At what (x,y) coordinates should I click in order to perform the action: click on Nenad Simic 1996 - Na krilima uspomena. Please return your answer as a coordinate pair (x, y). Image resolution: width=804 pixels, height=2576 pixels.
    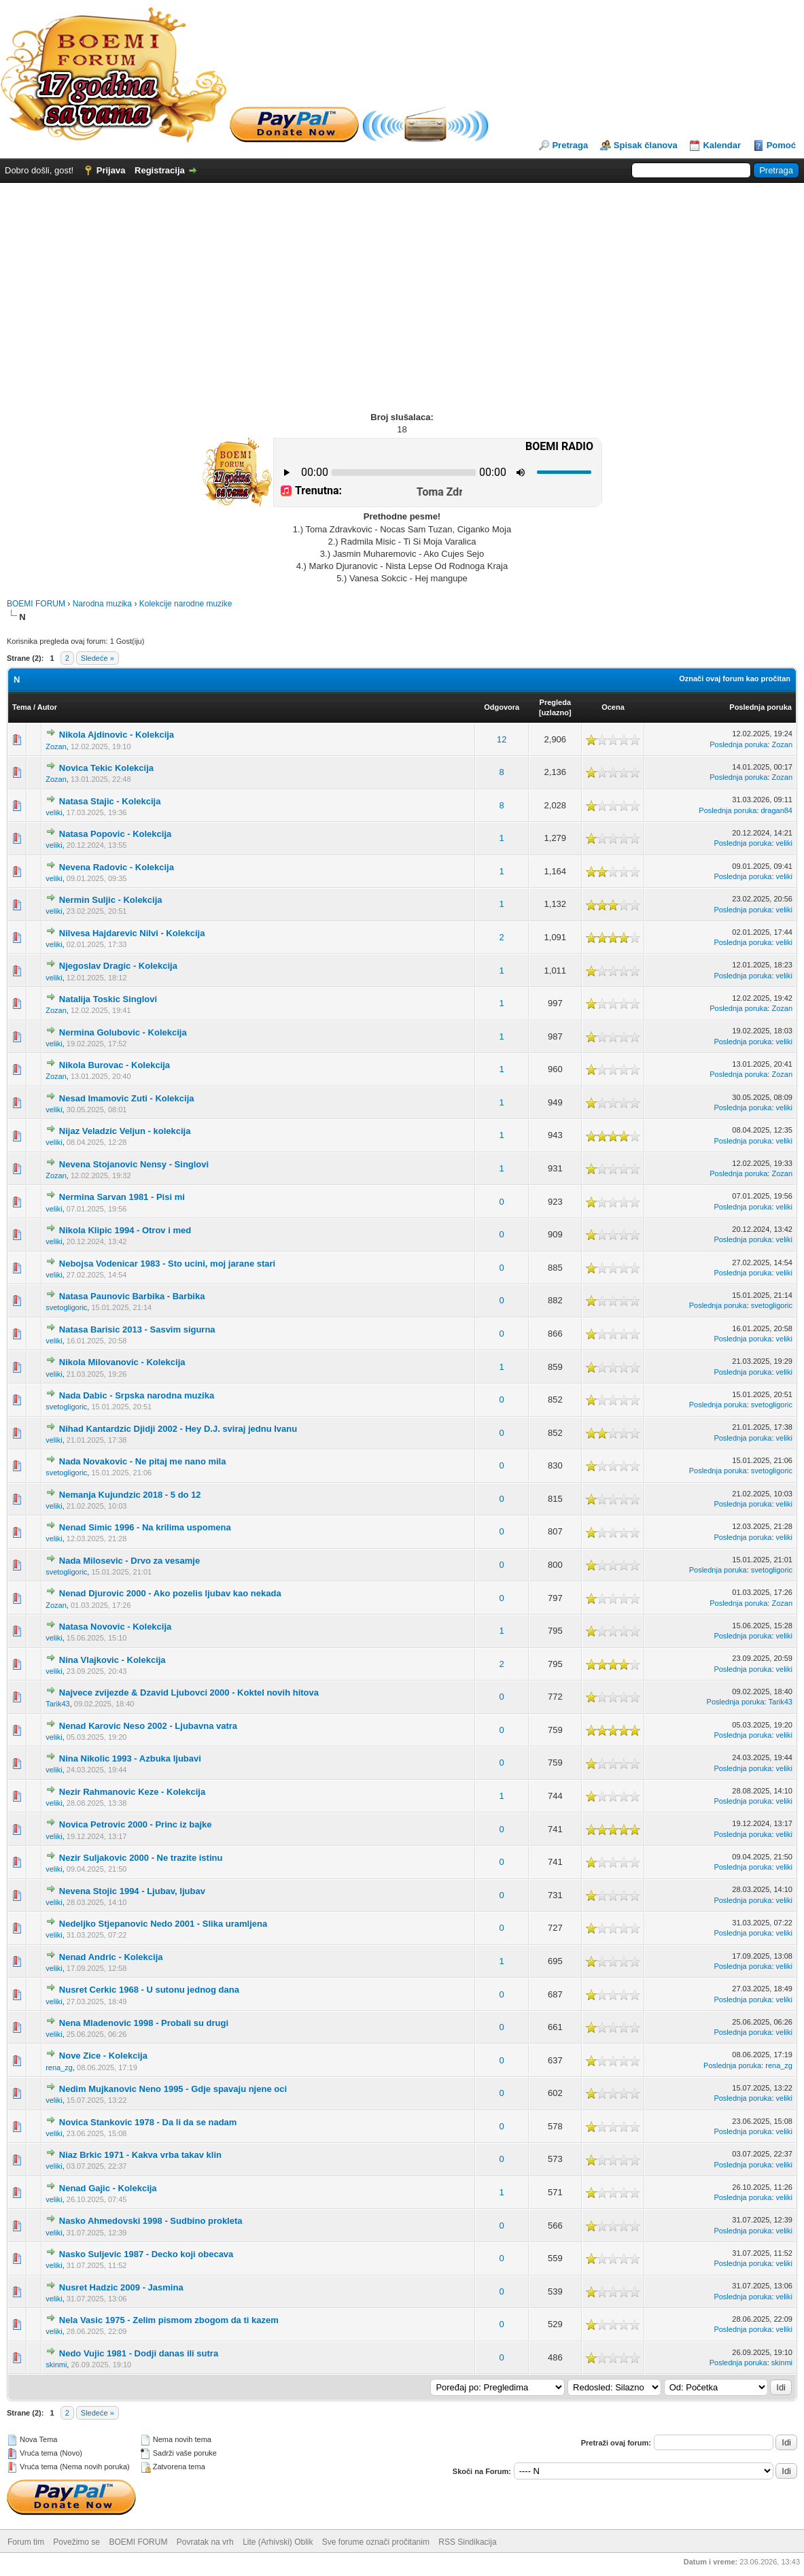
    Looking at the image, I should click on (145, 1527).